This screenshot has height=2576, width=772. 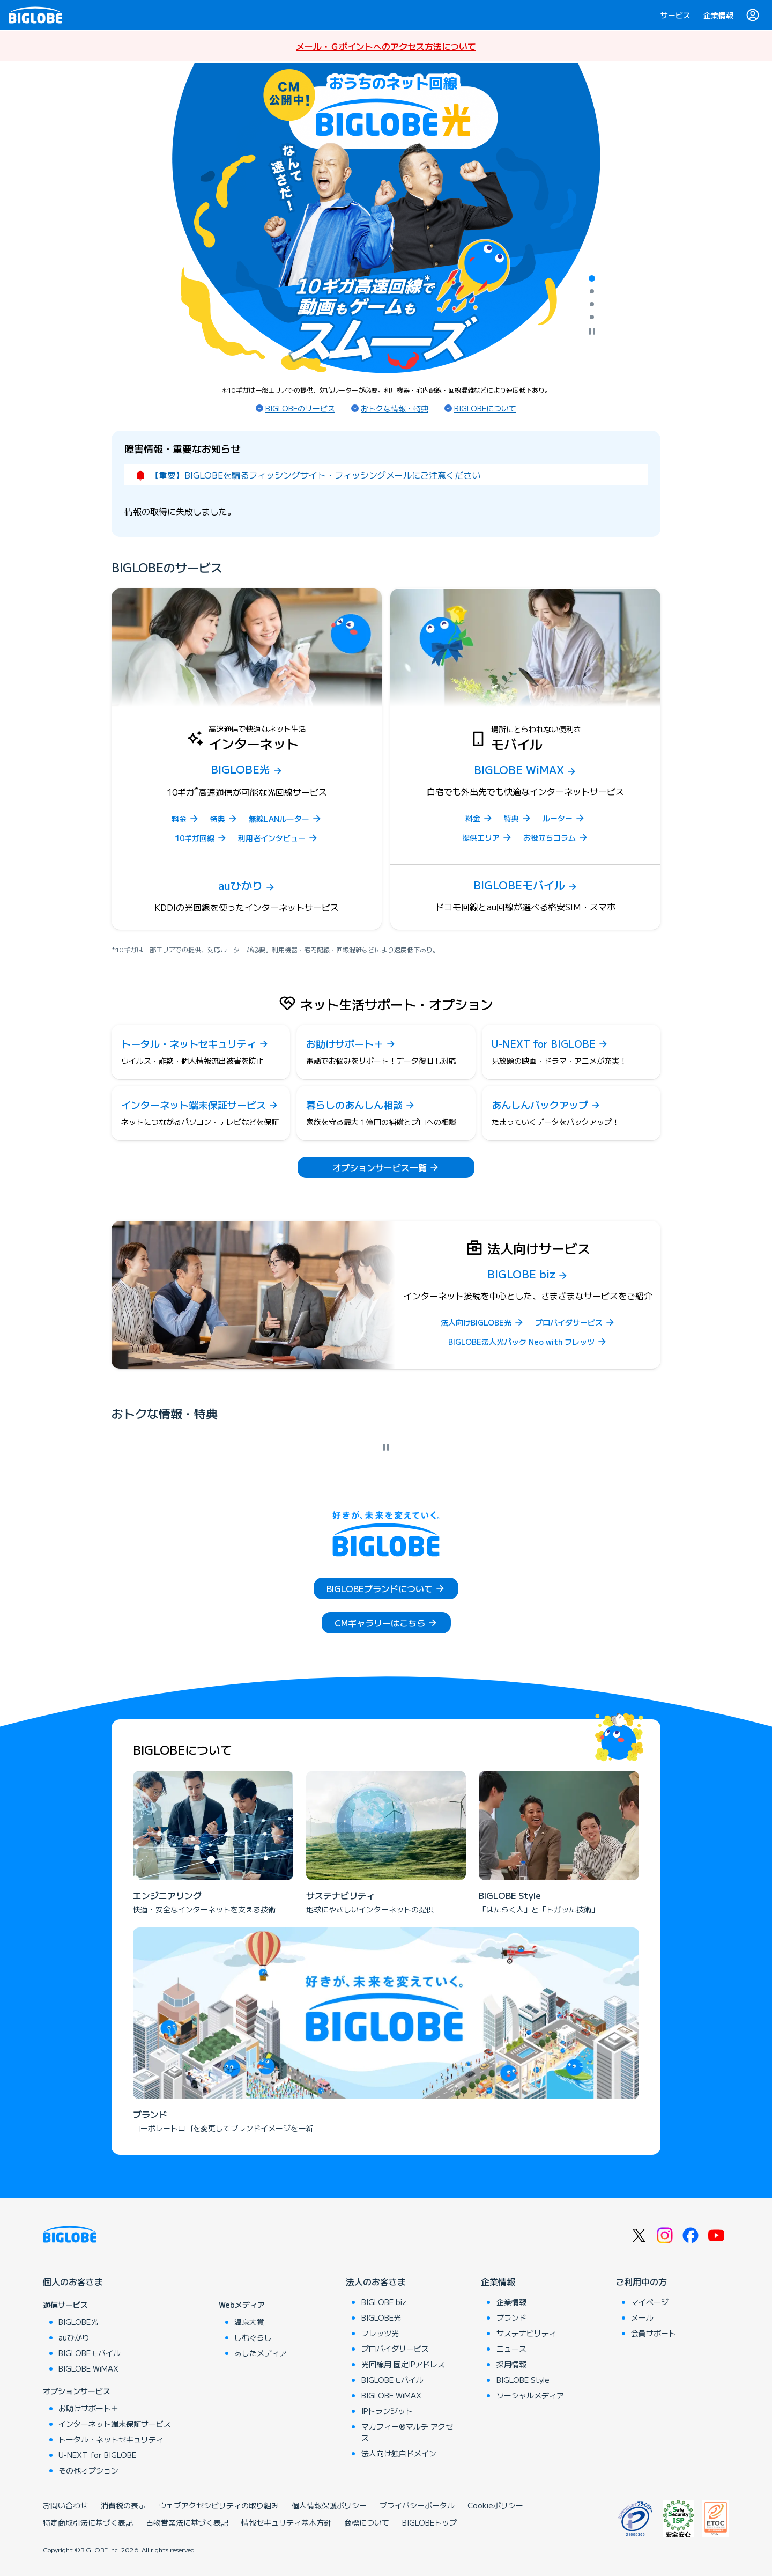 What do you see at coordinates (407, 2432) in the screenshot?
I see `マカフィー®マルチ アクセス` at bounding box center [407, 2432].